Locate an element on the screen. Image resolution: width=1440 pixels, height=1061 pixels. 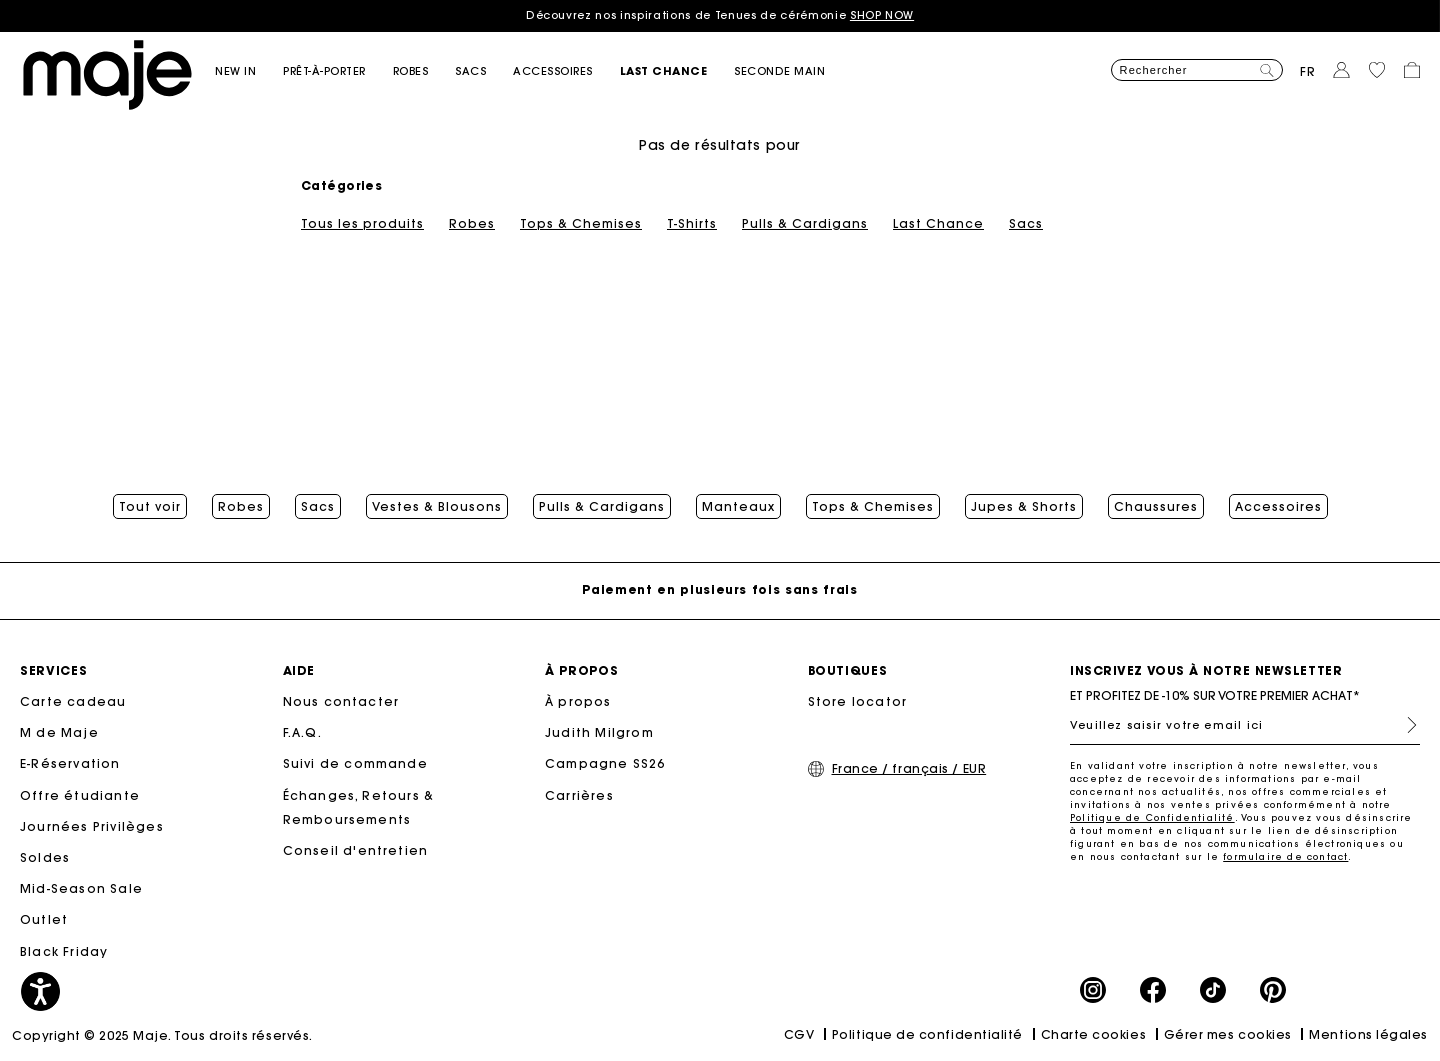
Campagne SS26 is located at coordinates (605, 763).